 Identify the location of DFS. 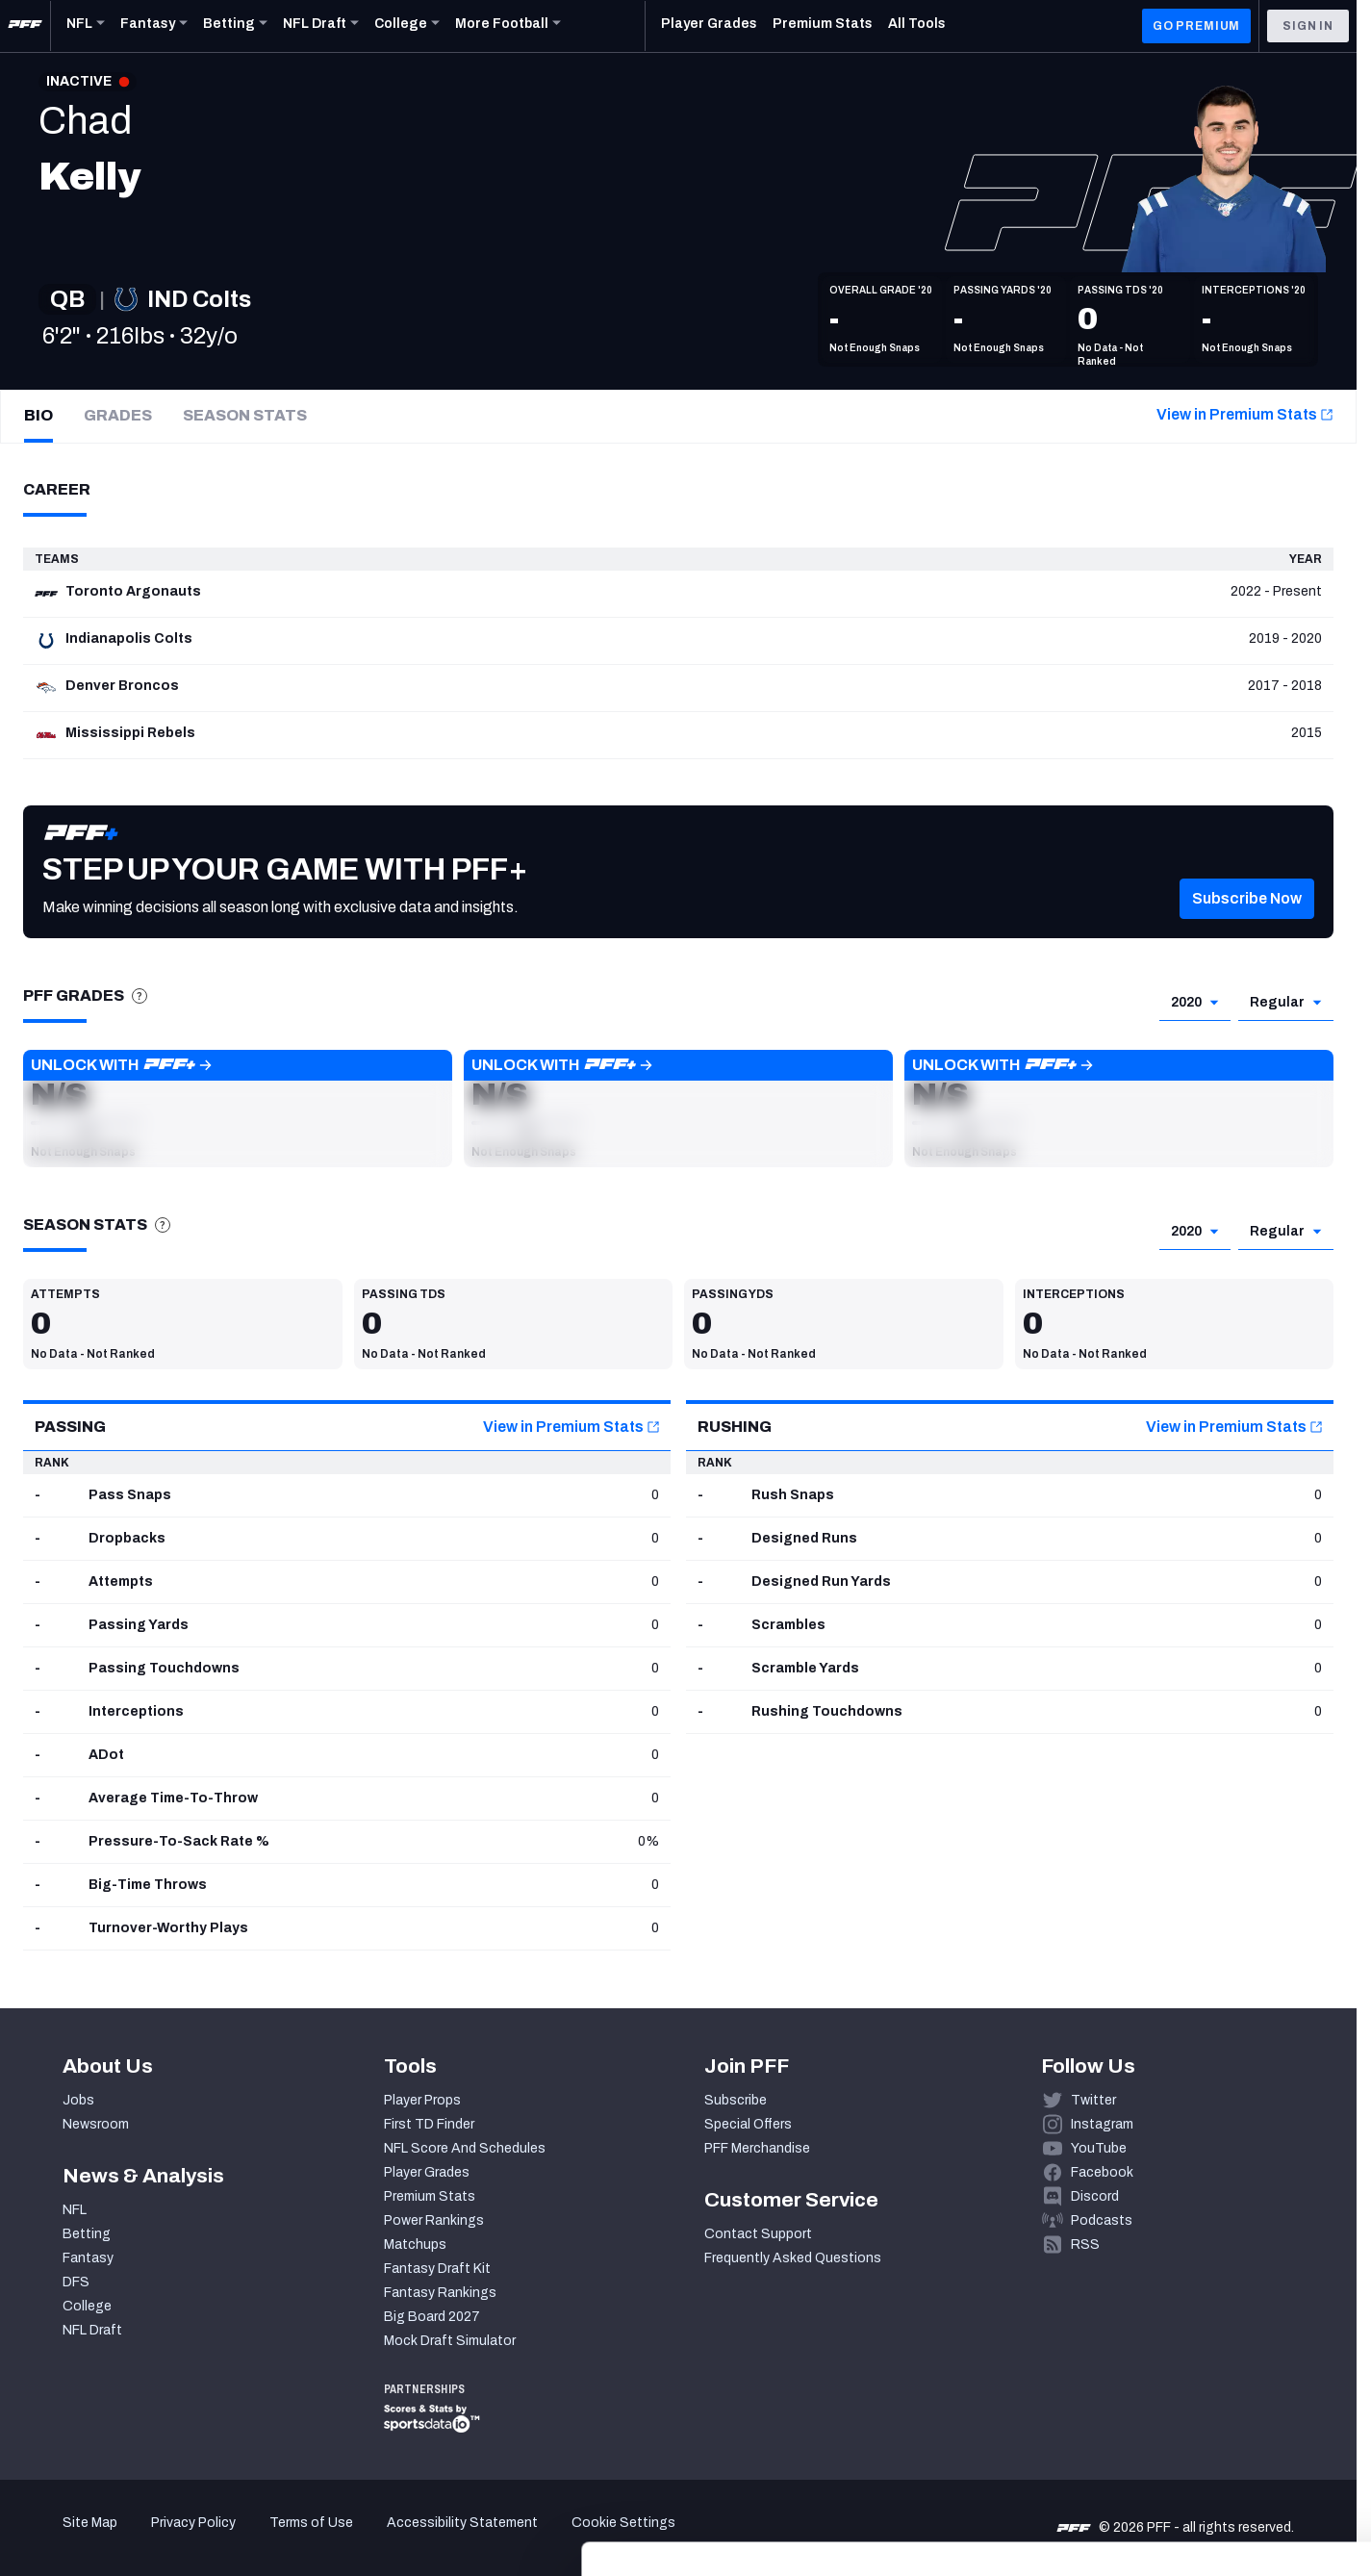
(76, 2282).